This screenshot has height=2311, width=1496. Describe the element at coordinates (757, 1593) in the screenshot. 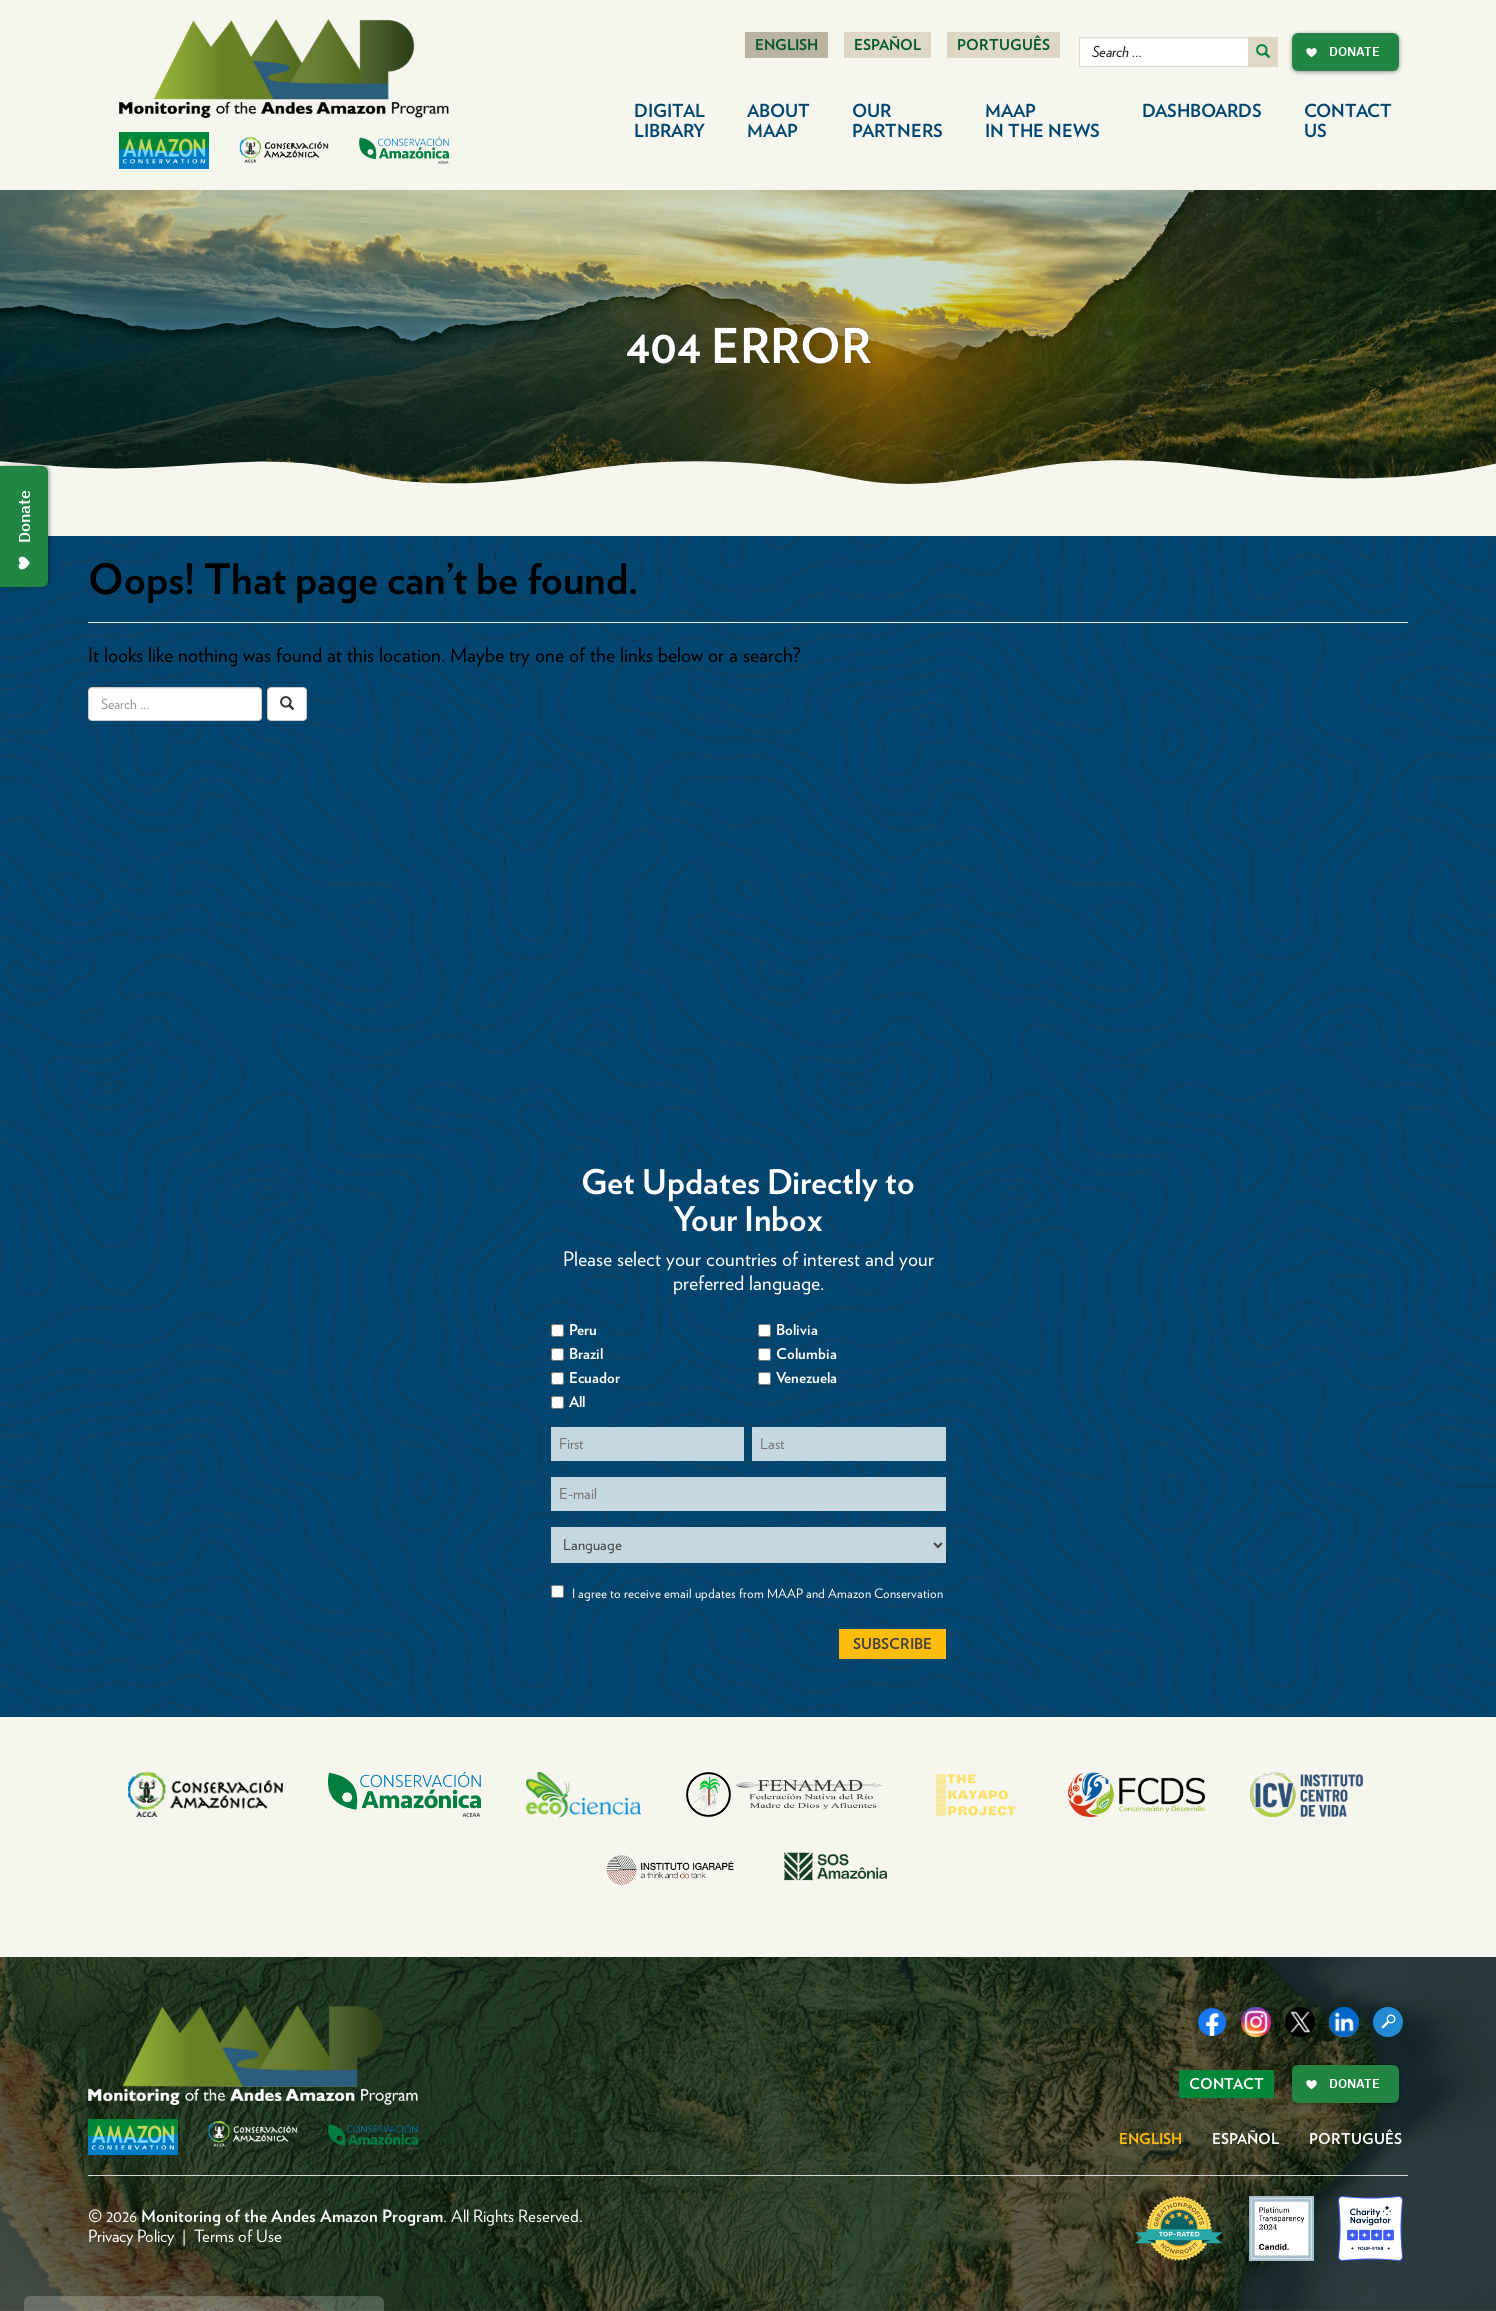

I see `I agree to receive email updates from MAAP and Amazon Conservation` at that location.